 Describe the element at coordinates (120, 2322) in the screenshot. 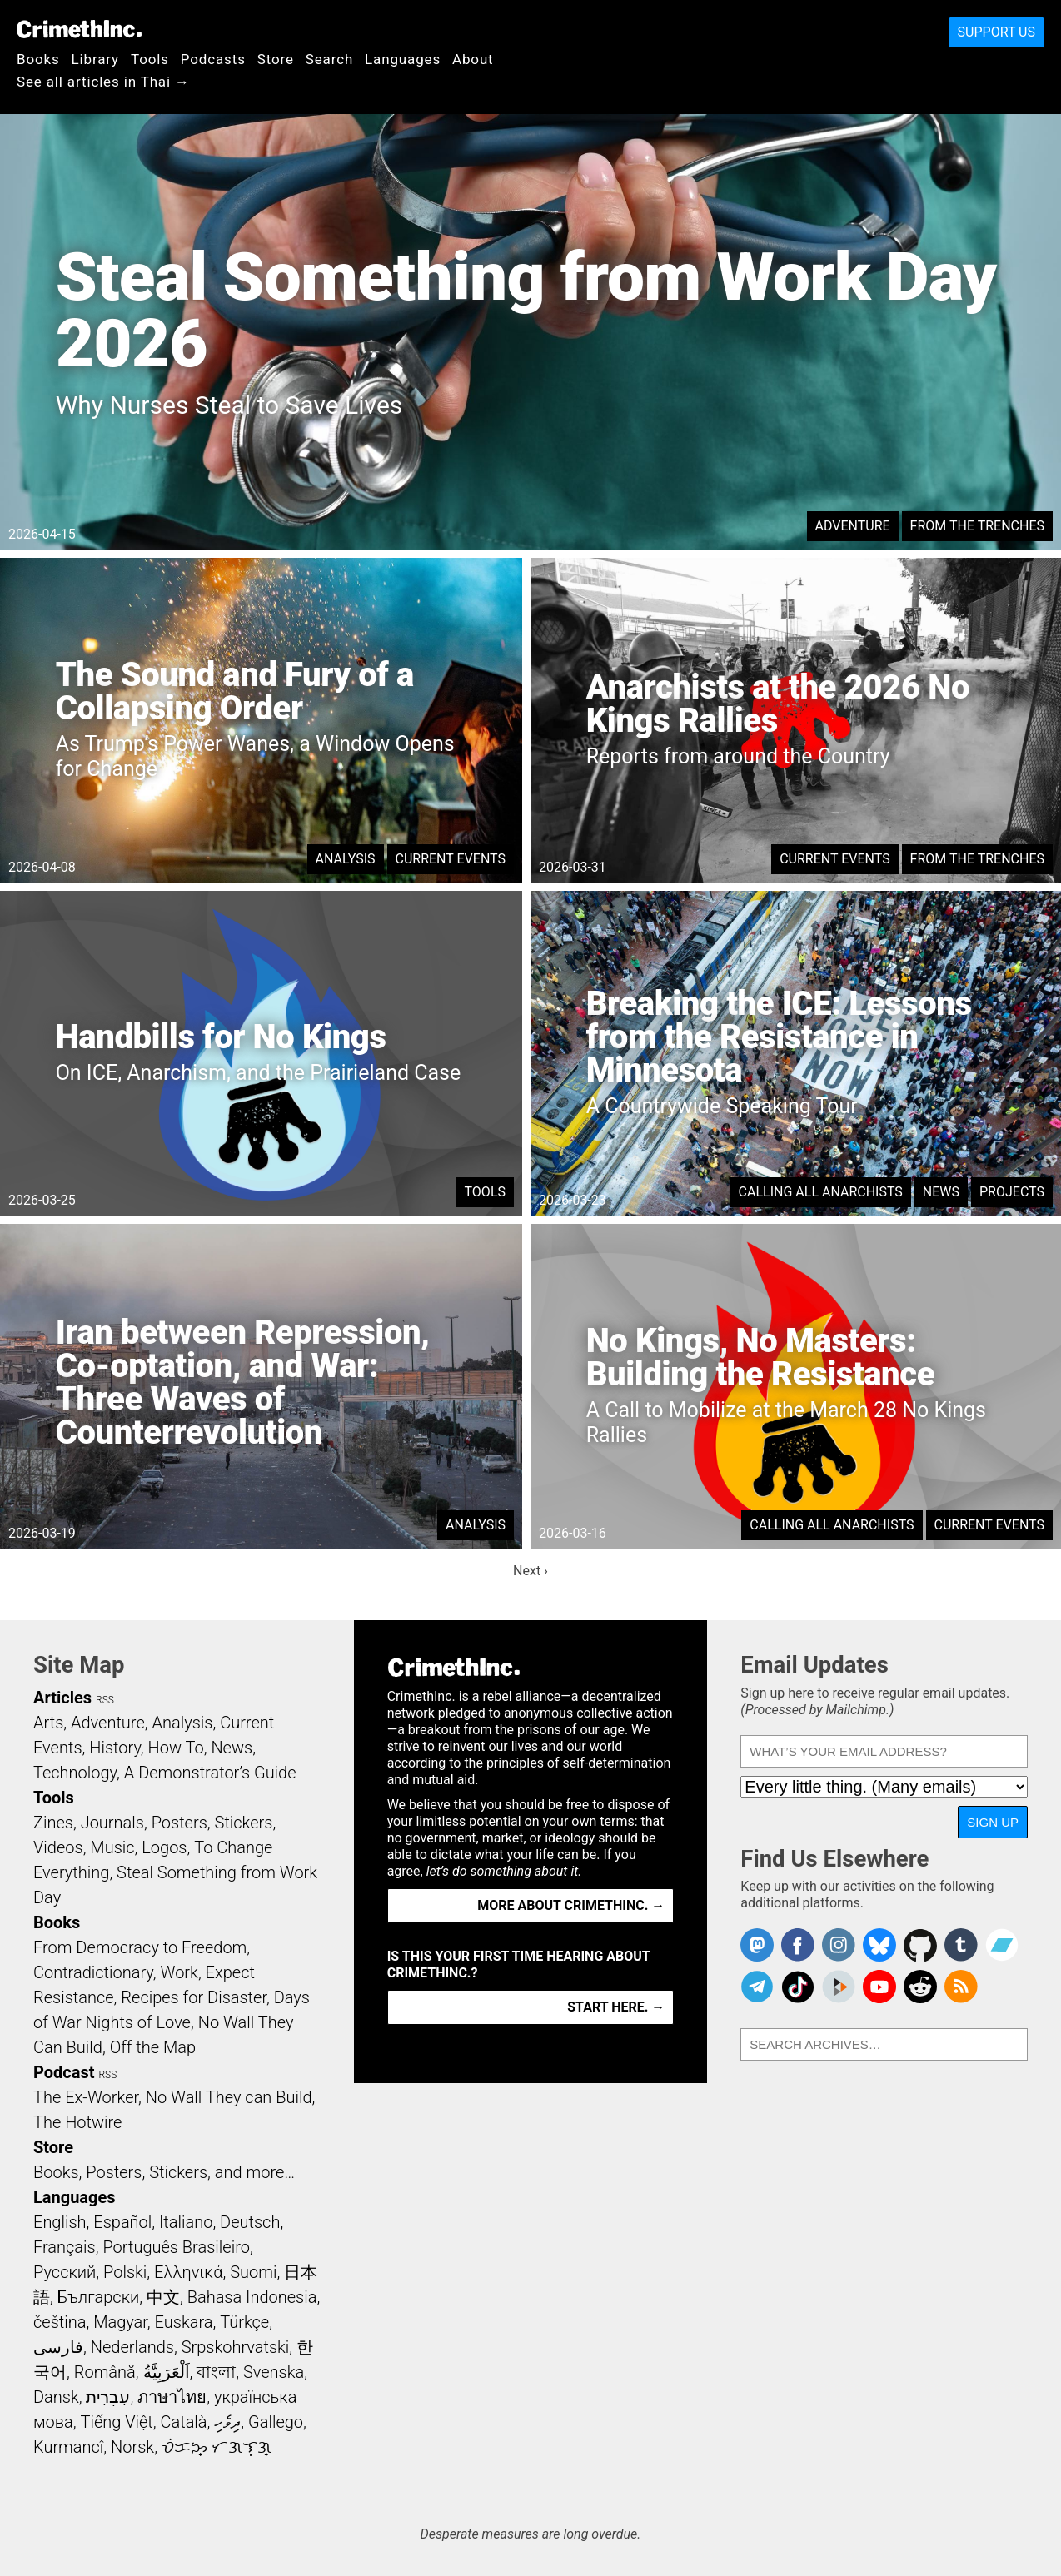

I see `Magyar` at that location.